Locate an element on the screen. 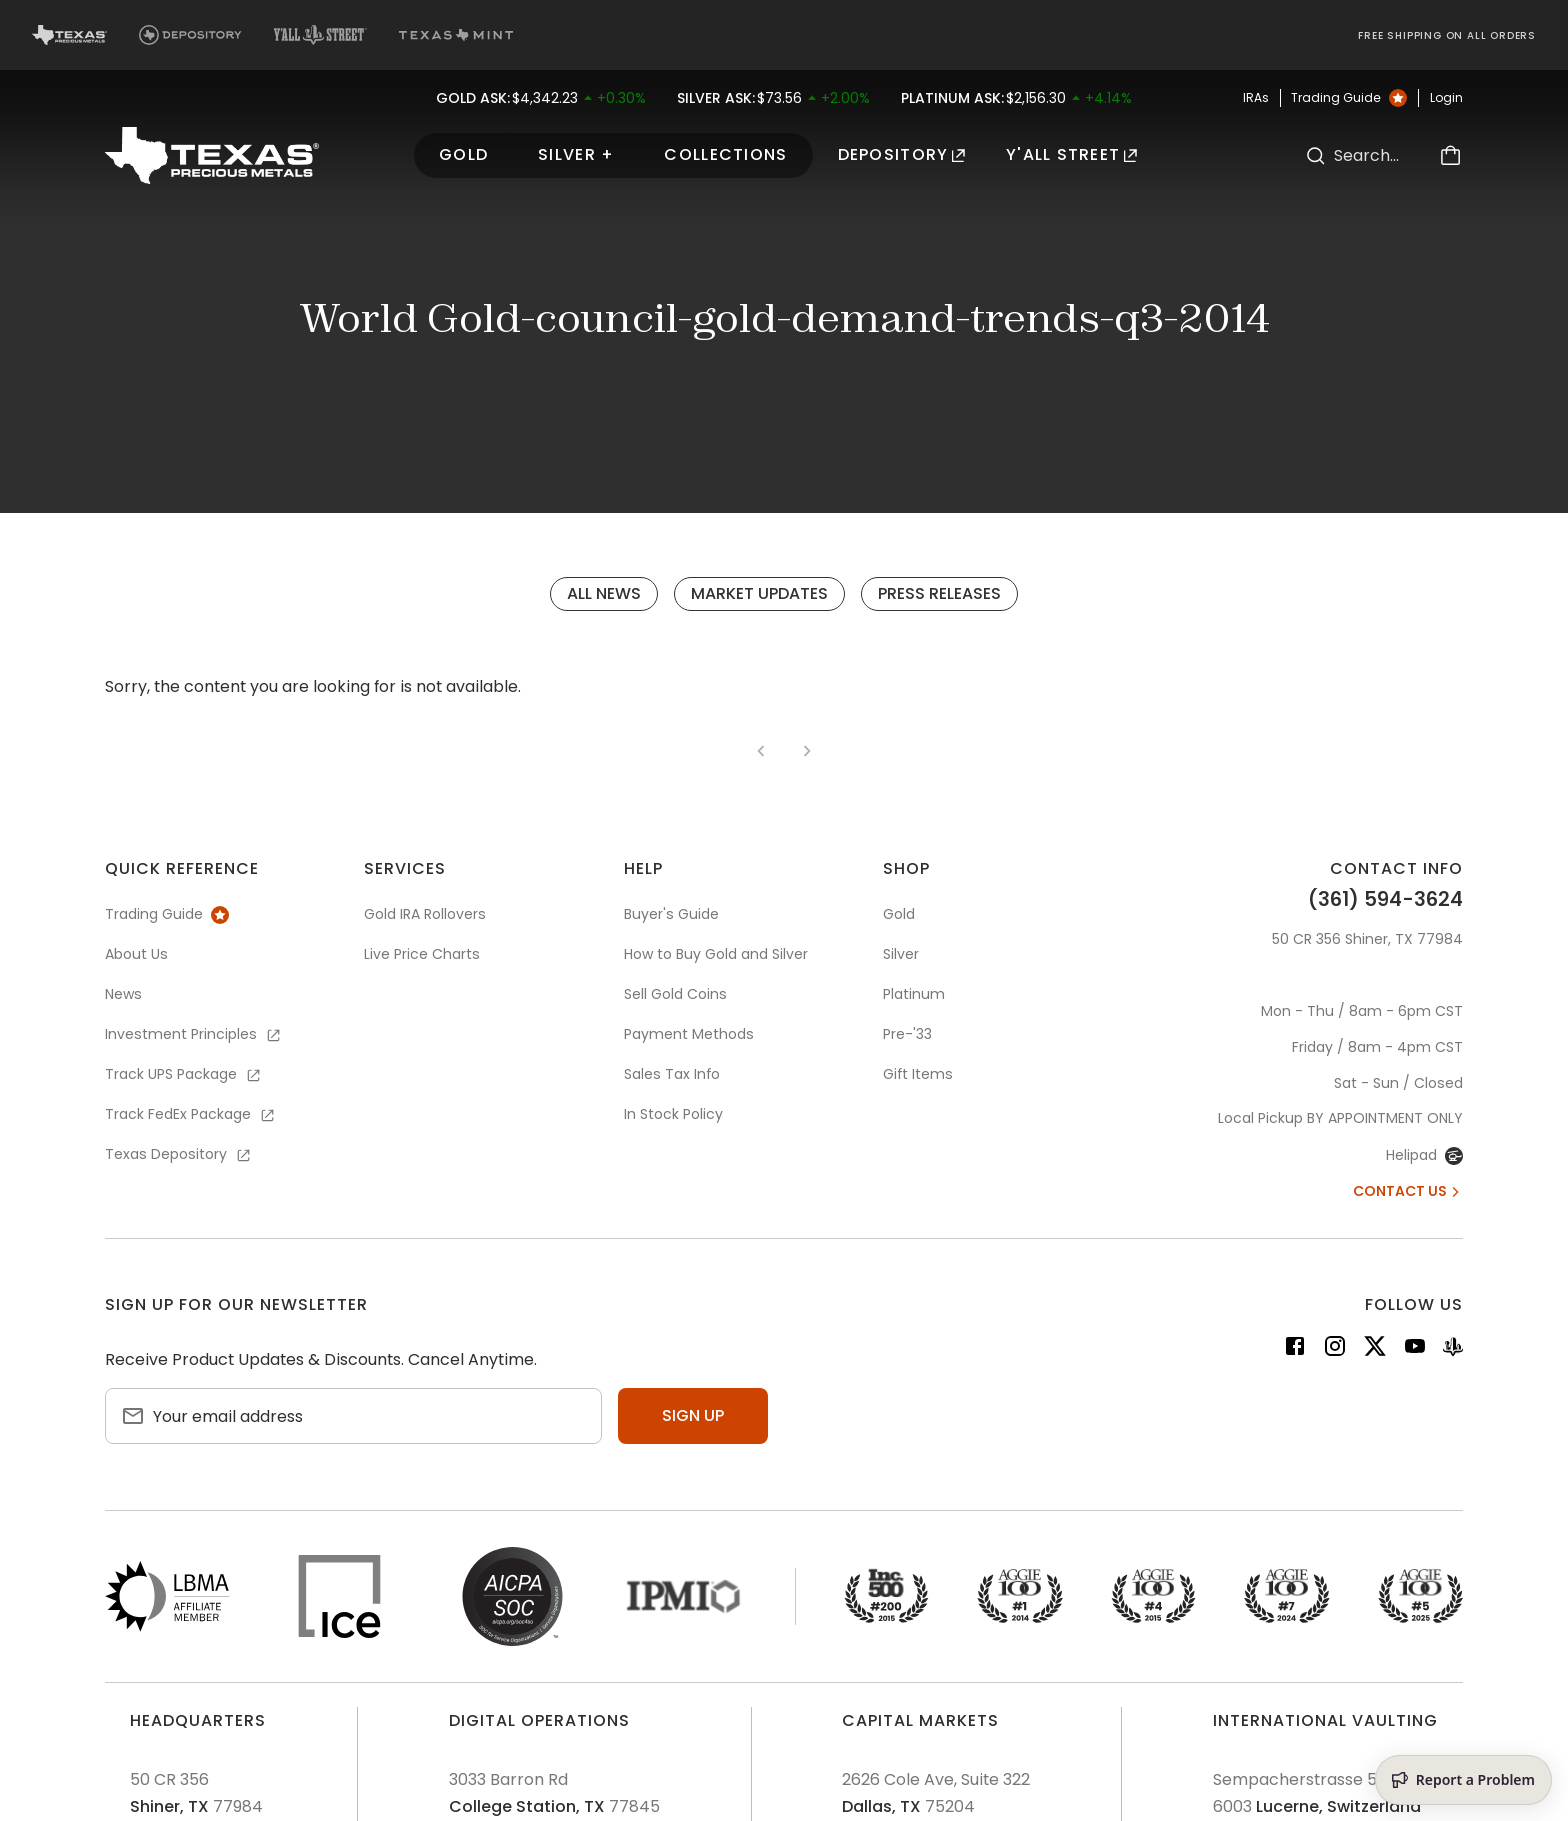 The image size is (1568, 1821). IRAs is located at coordinates (1256, 98).